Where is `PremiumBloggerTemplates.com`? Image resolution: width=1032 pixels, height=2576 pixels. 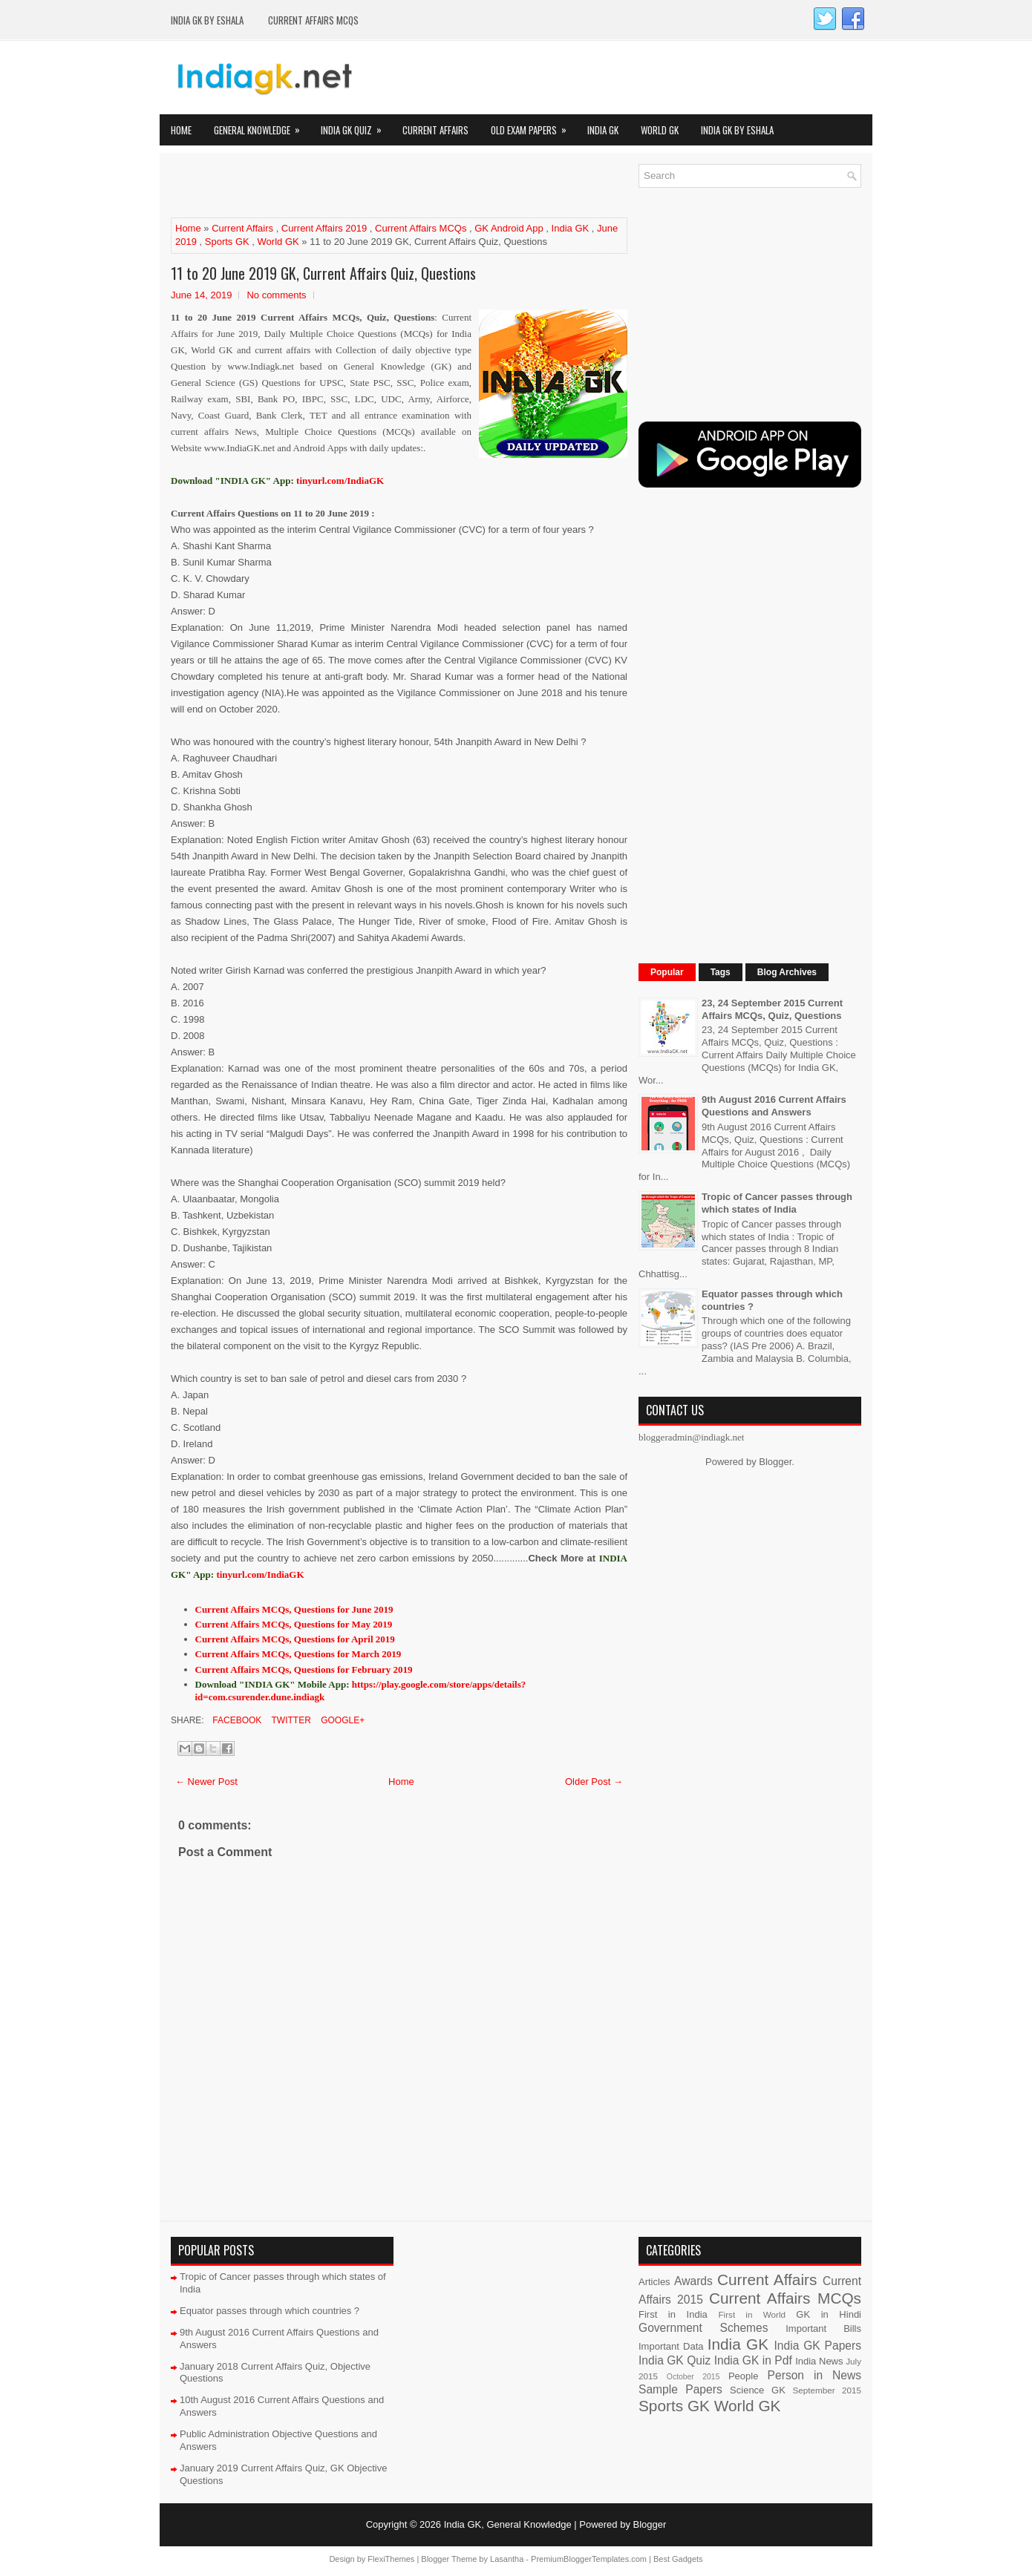
PremiumBloggerTemplates.com is located at coordinates (589, 2558).